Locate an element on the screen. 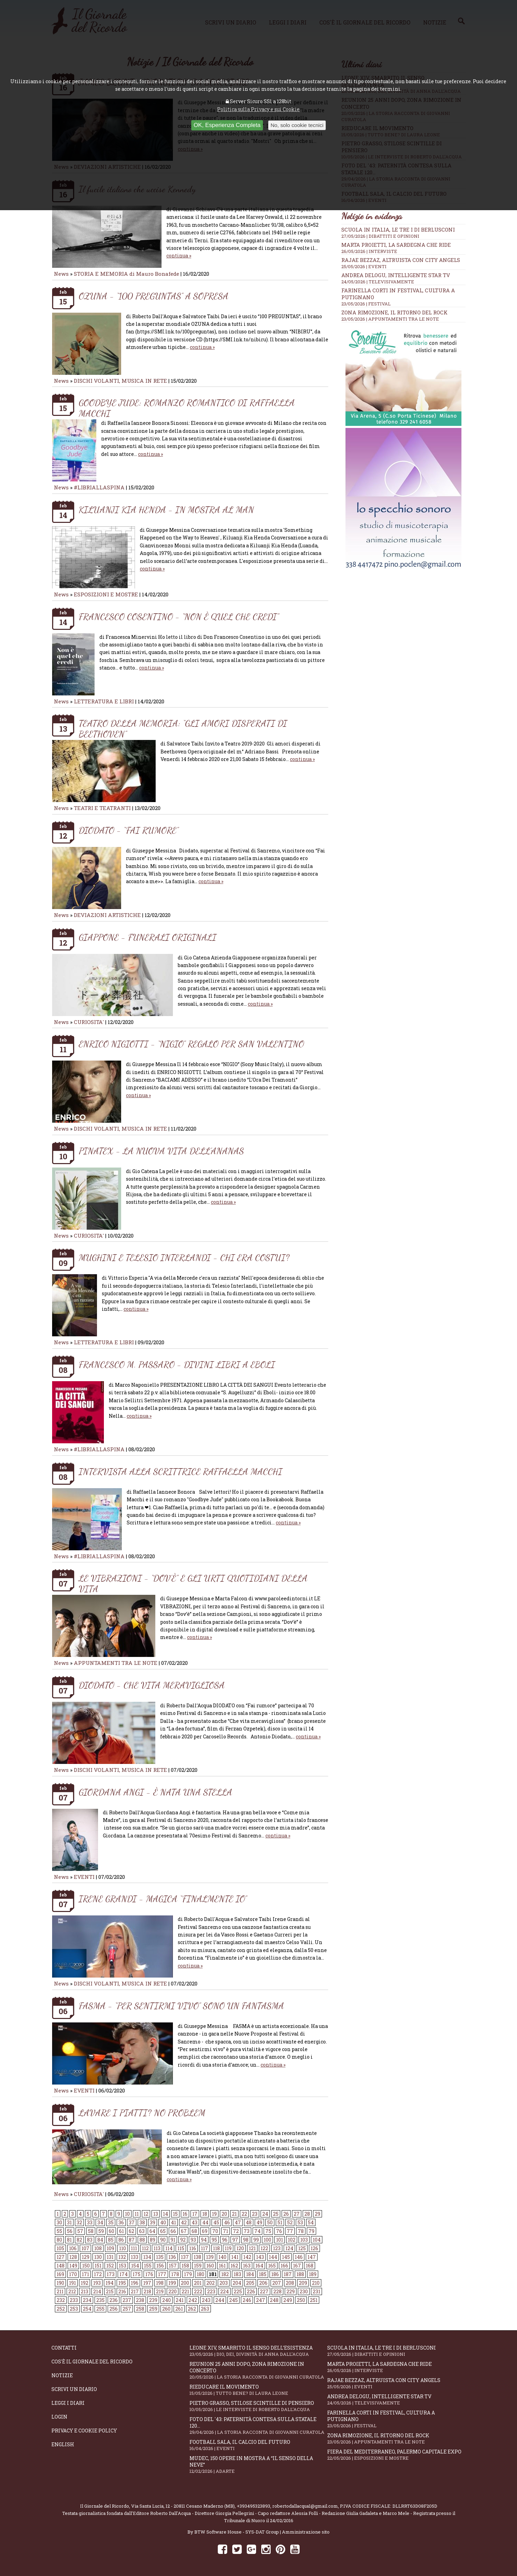  183 is located at coordinates (237, 2274).